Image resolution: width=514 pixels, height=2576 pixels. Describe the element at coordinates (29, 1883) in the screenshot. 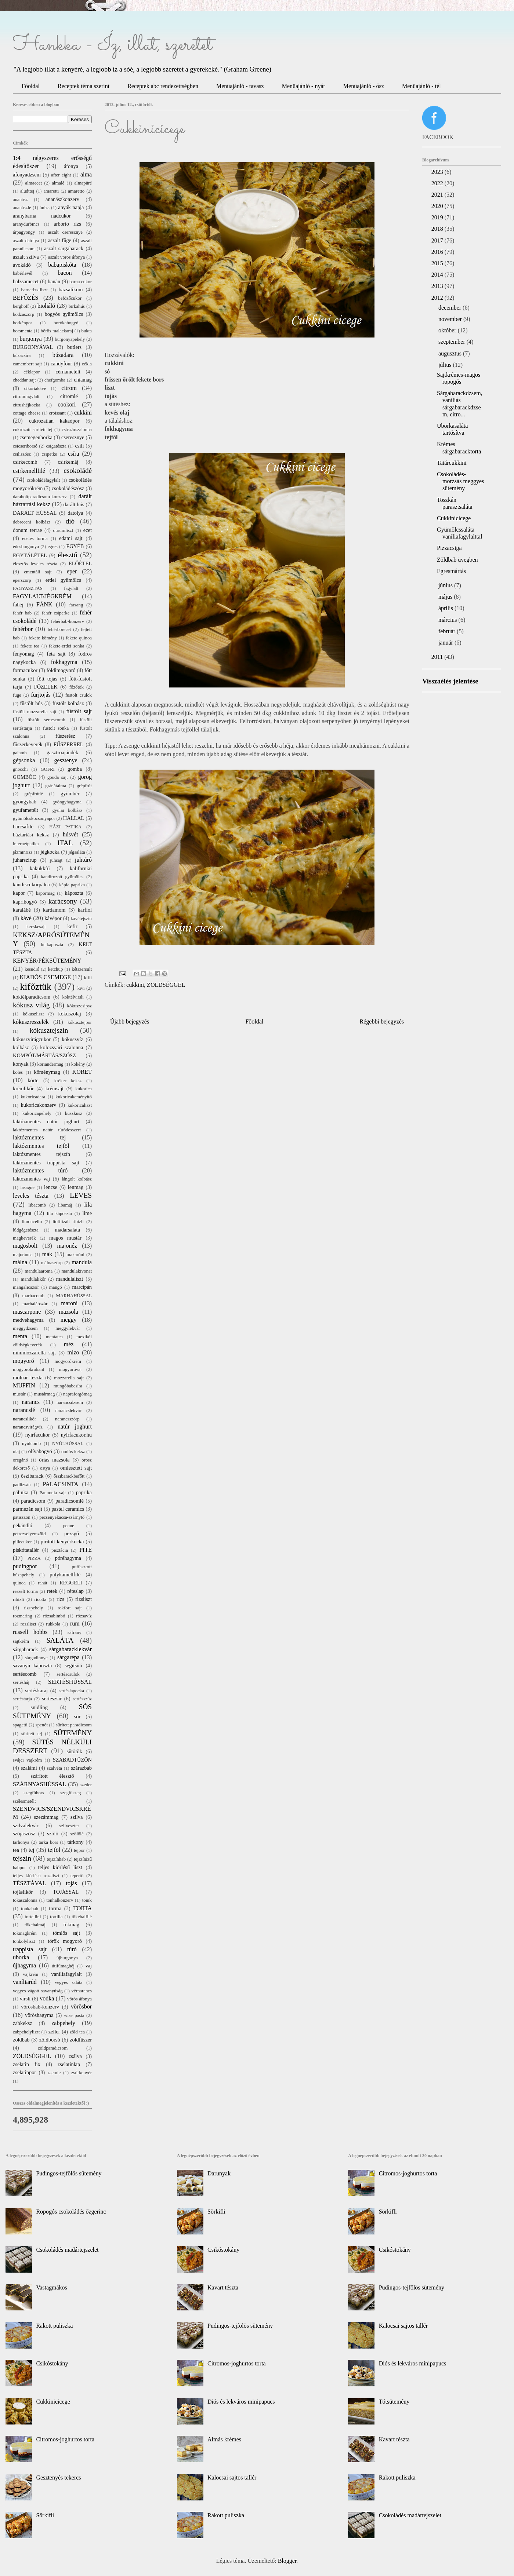

I see `TÉSZTÁVAL` at that location.